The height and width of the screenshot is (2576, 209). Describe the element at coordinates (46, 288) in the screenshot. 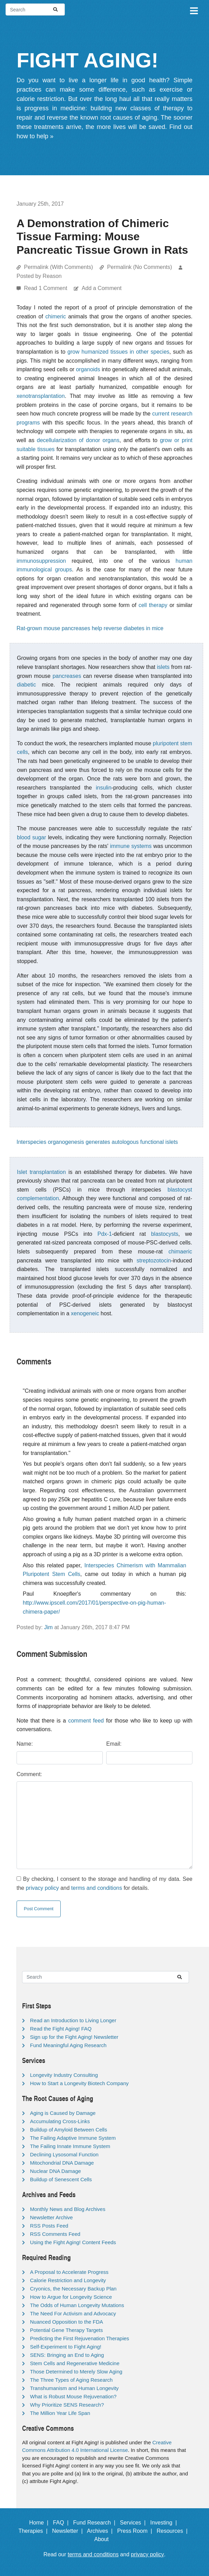

I see `Read 1 Comment` at that location.